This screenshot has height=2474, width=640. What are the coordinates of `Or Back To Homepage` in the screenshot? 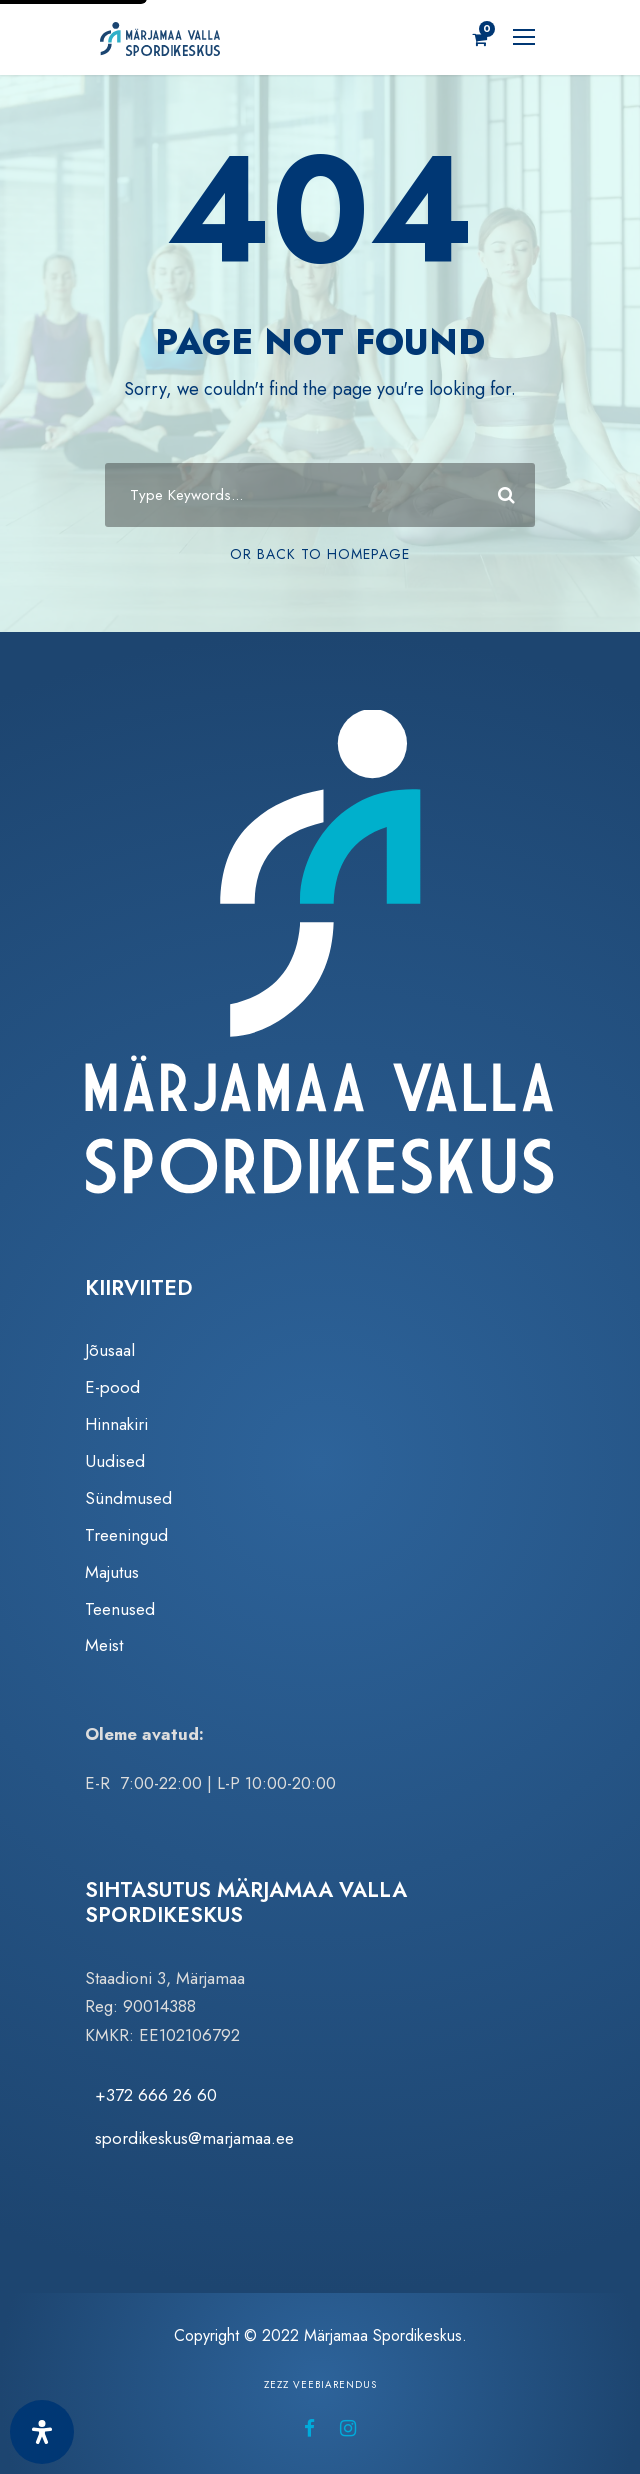 It's located at (320, 554).